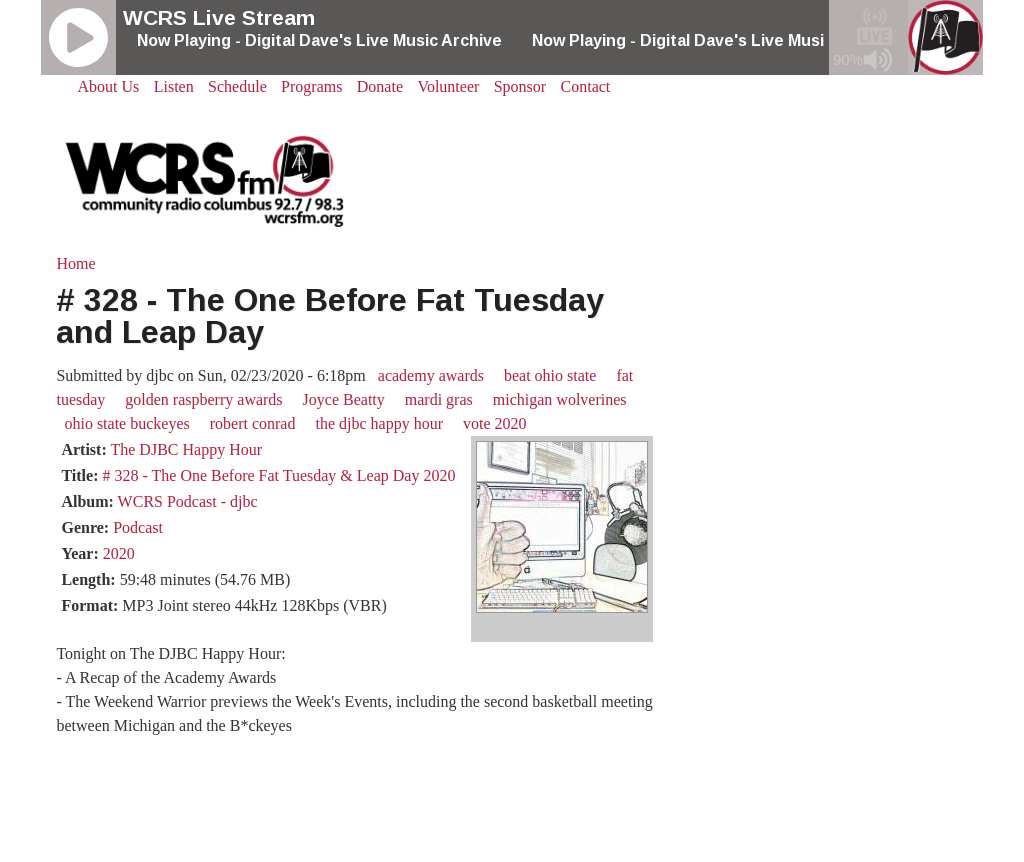 Image resolution: width=1024 pixels, height=862 pixels. I want to click on Listen, so click(174, 86).